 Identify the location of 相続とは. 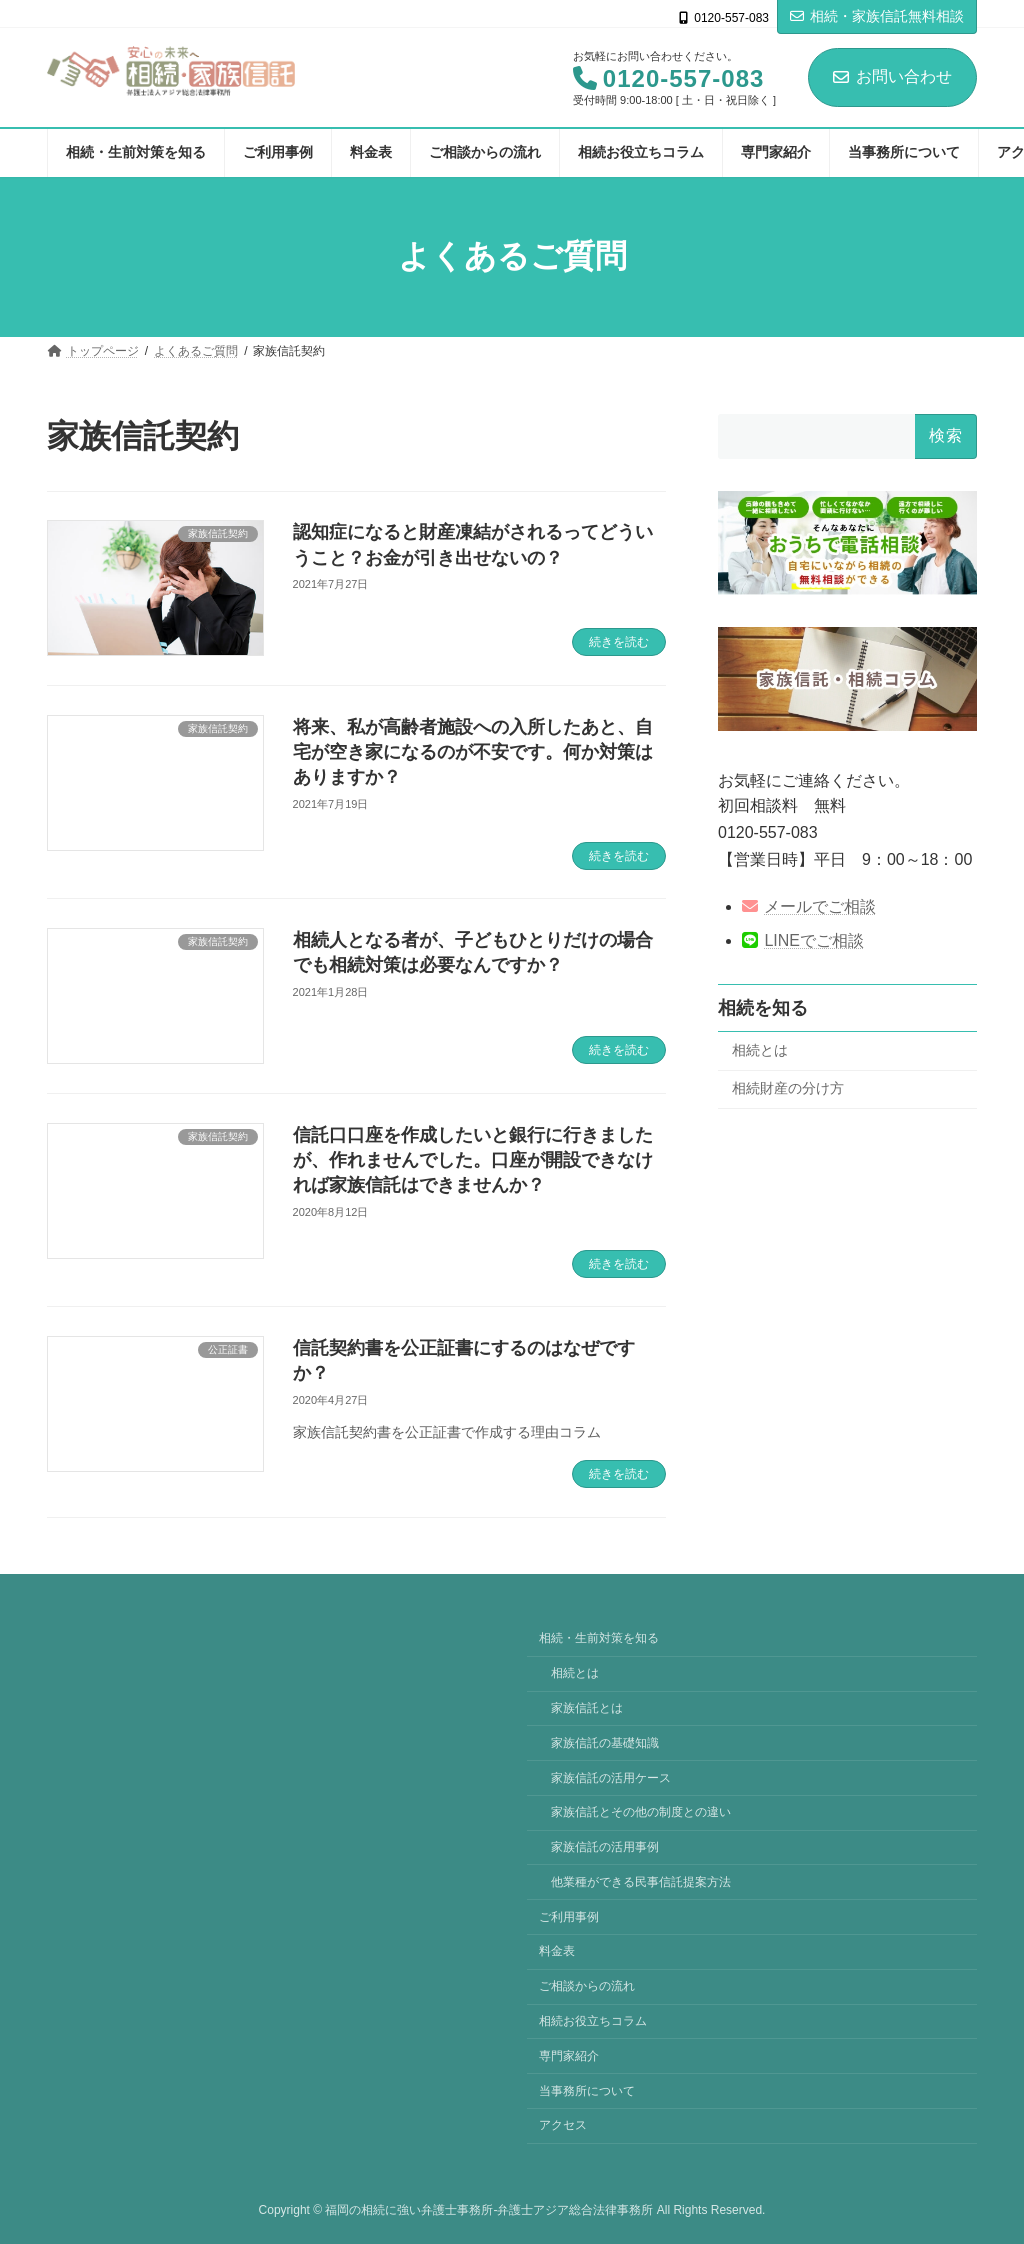
(760, 1050).